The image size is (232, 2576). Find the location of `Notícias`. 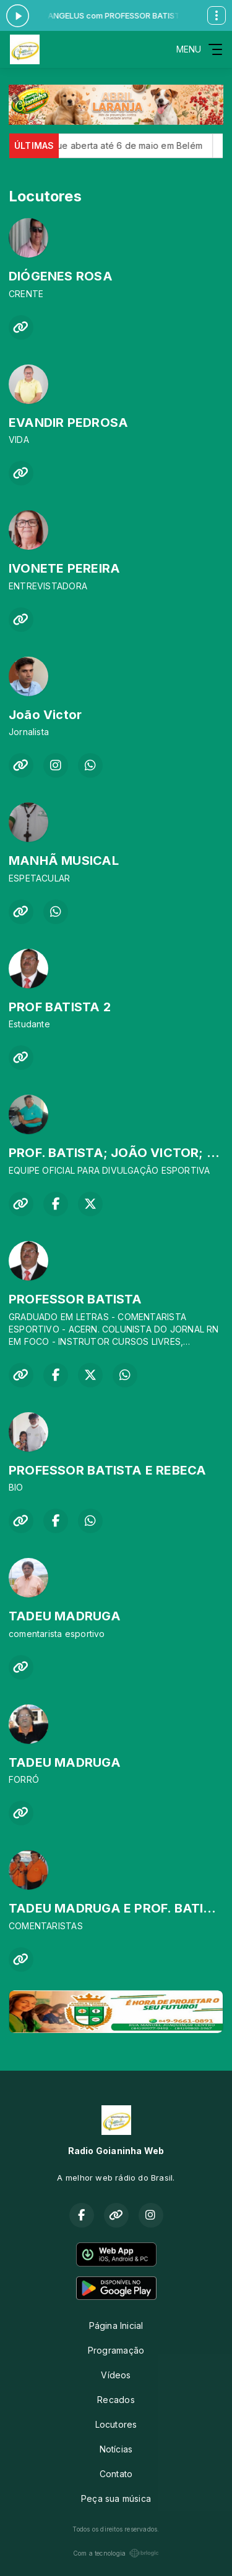

Notícias is located at coordinates (116, 2449).